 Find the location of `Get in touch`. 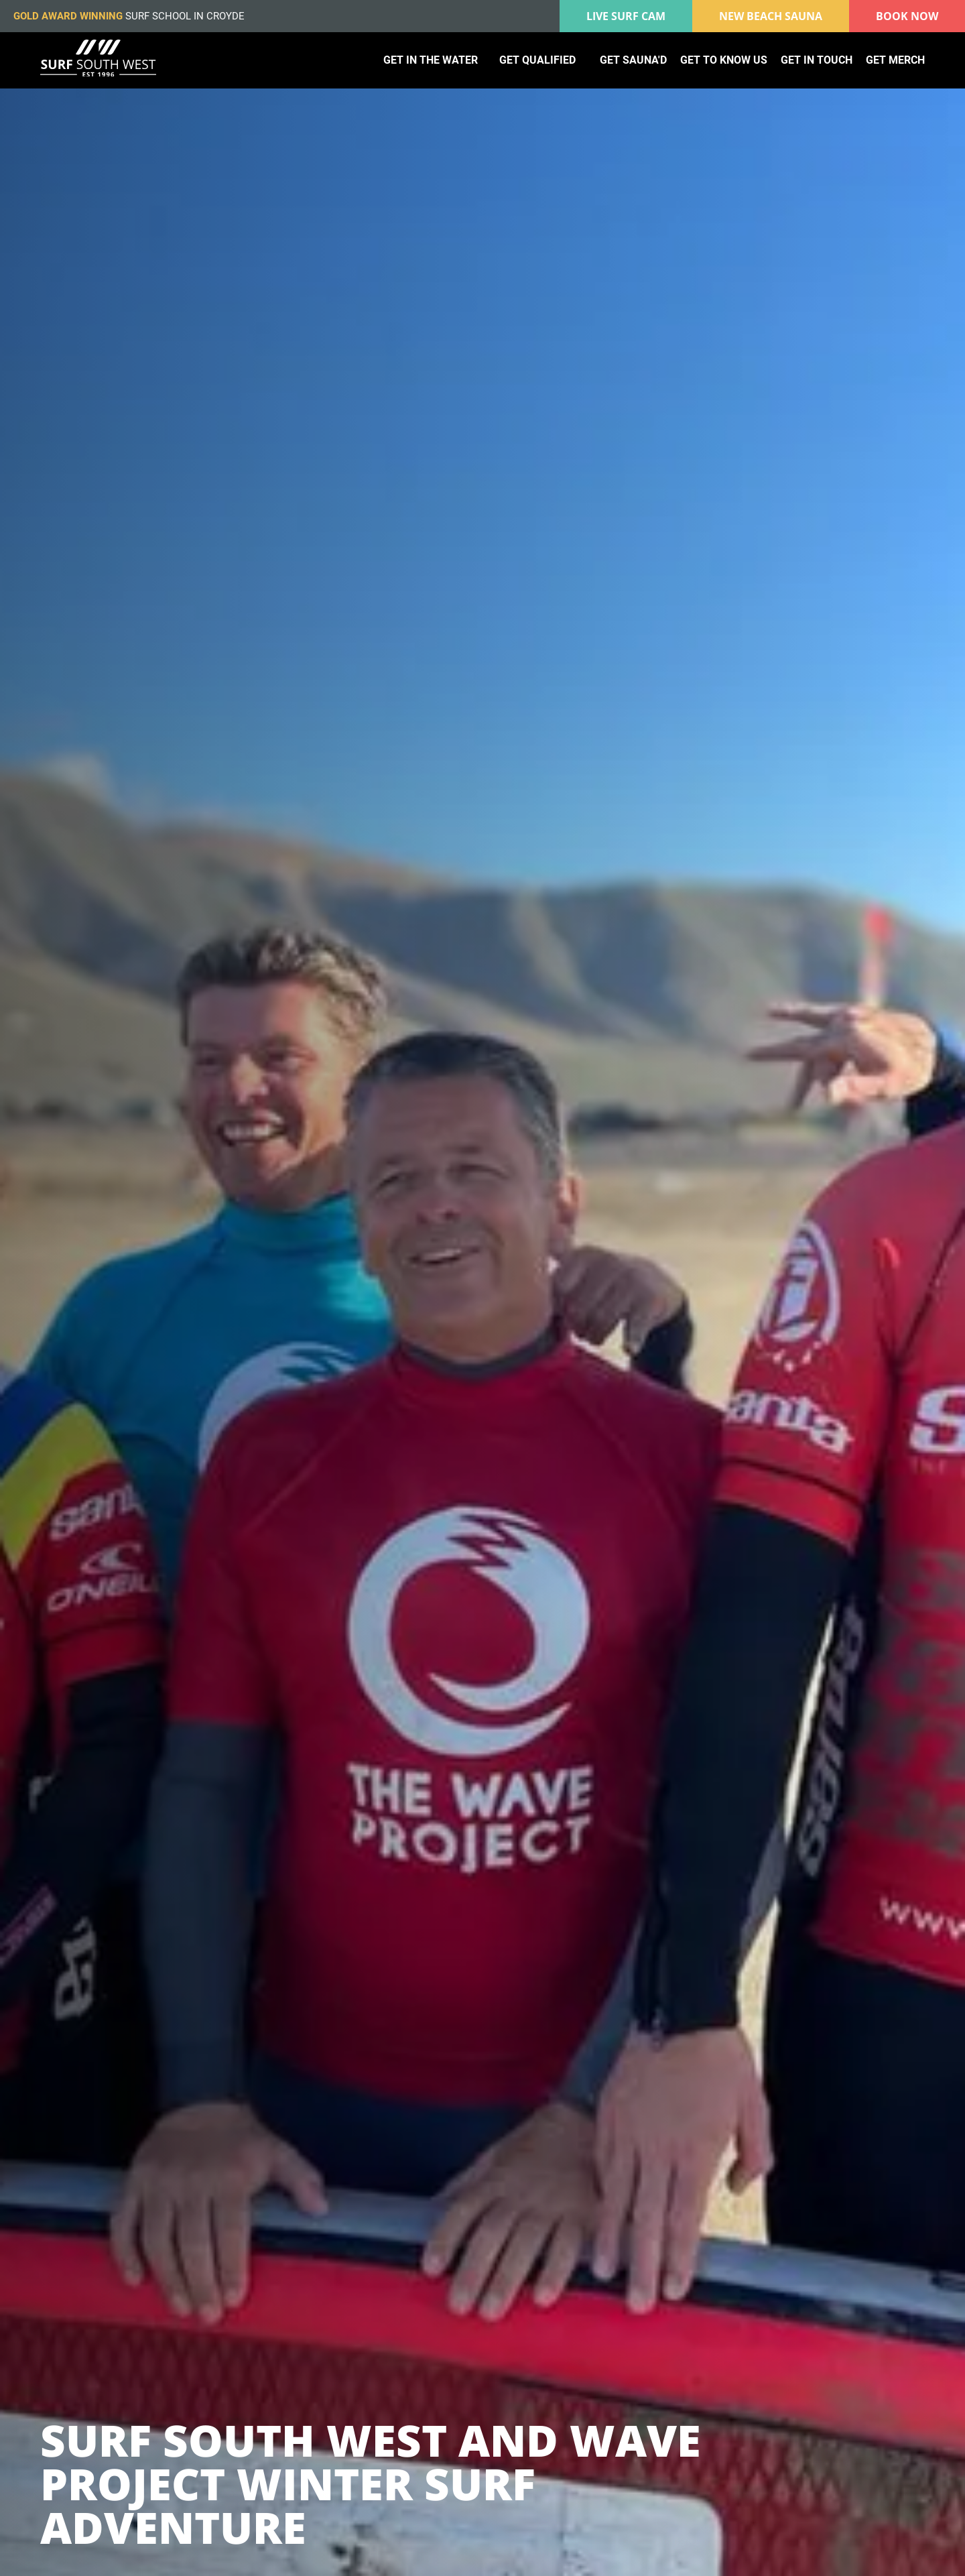

Get in touch is located at coordinates (816, 60).